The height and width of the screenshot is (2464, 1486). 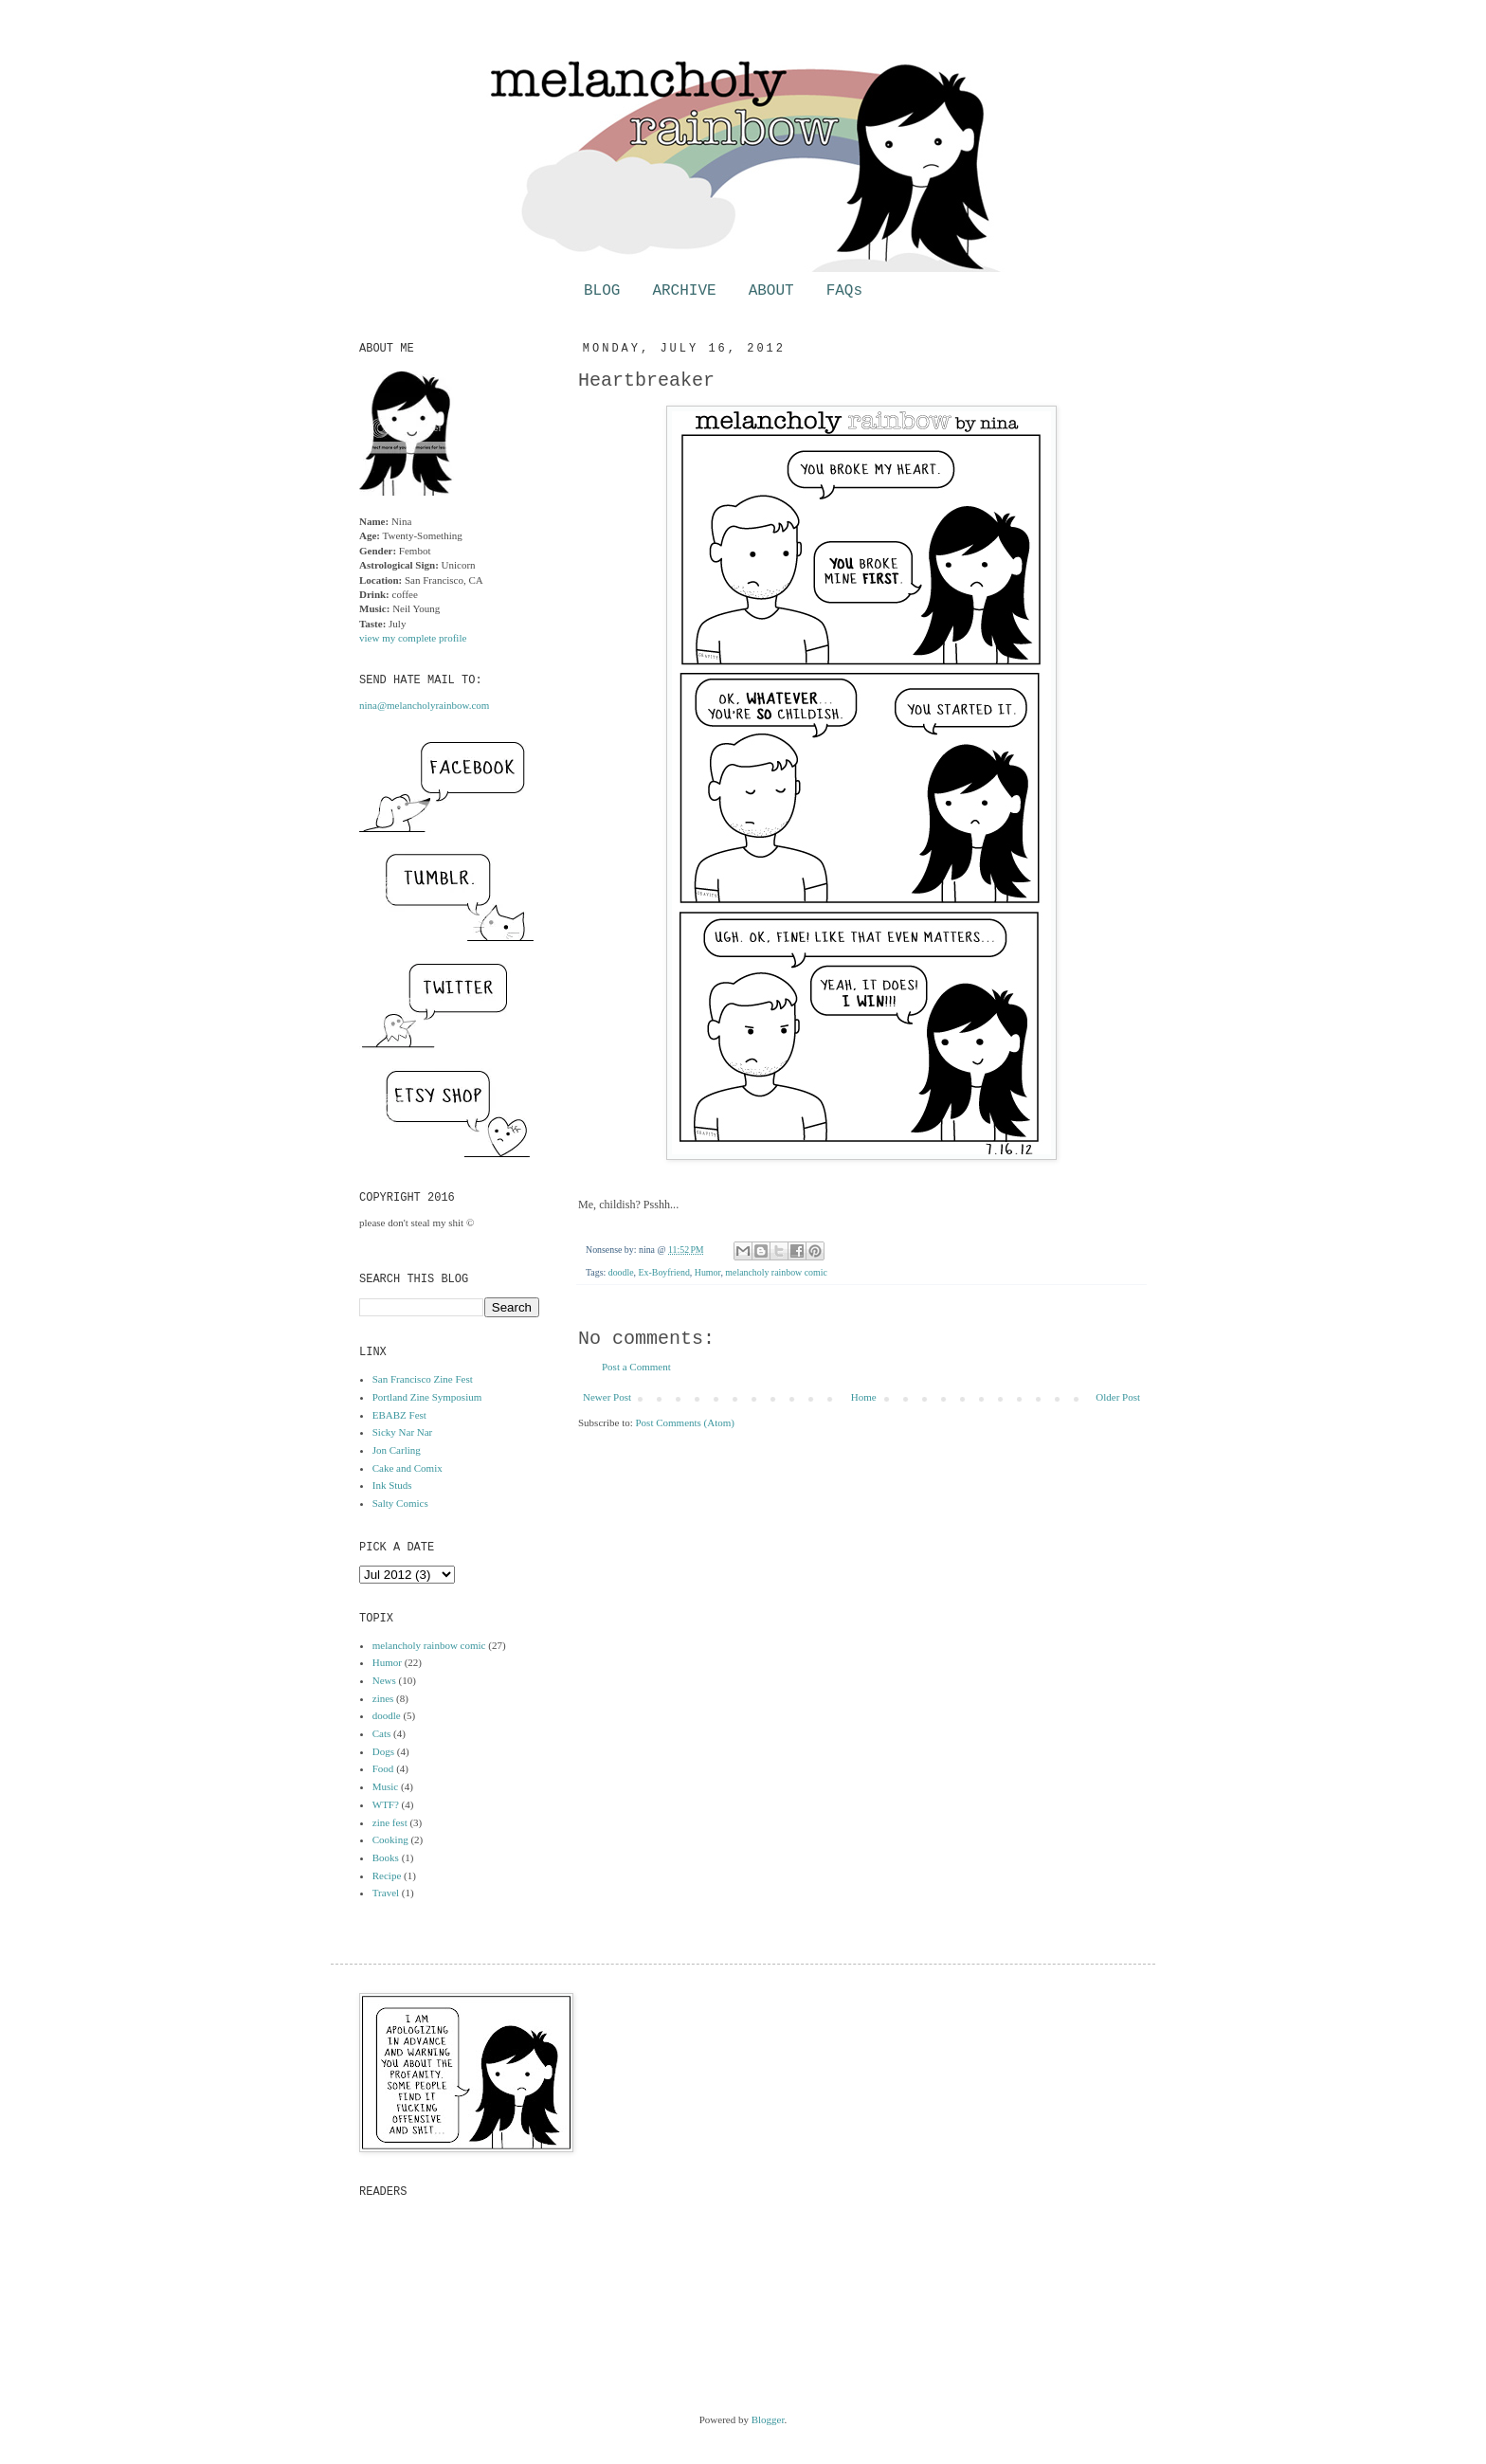 What do you see at coordinates (381, 1733) in the screenshot?
I see `Cats` at bounding box center [381, 1733].